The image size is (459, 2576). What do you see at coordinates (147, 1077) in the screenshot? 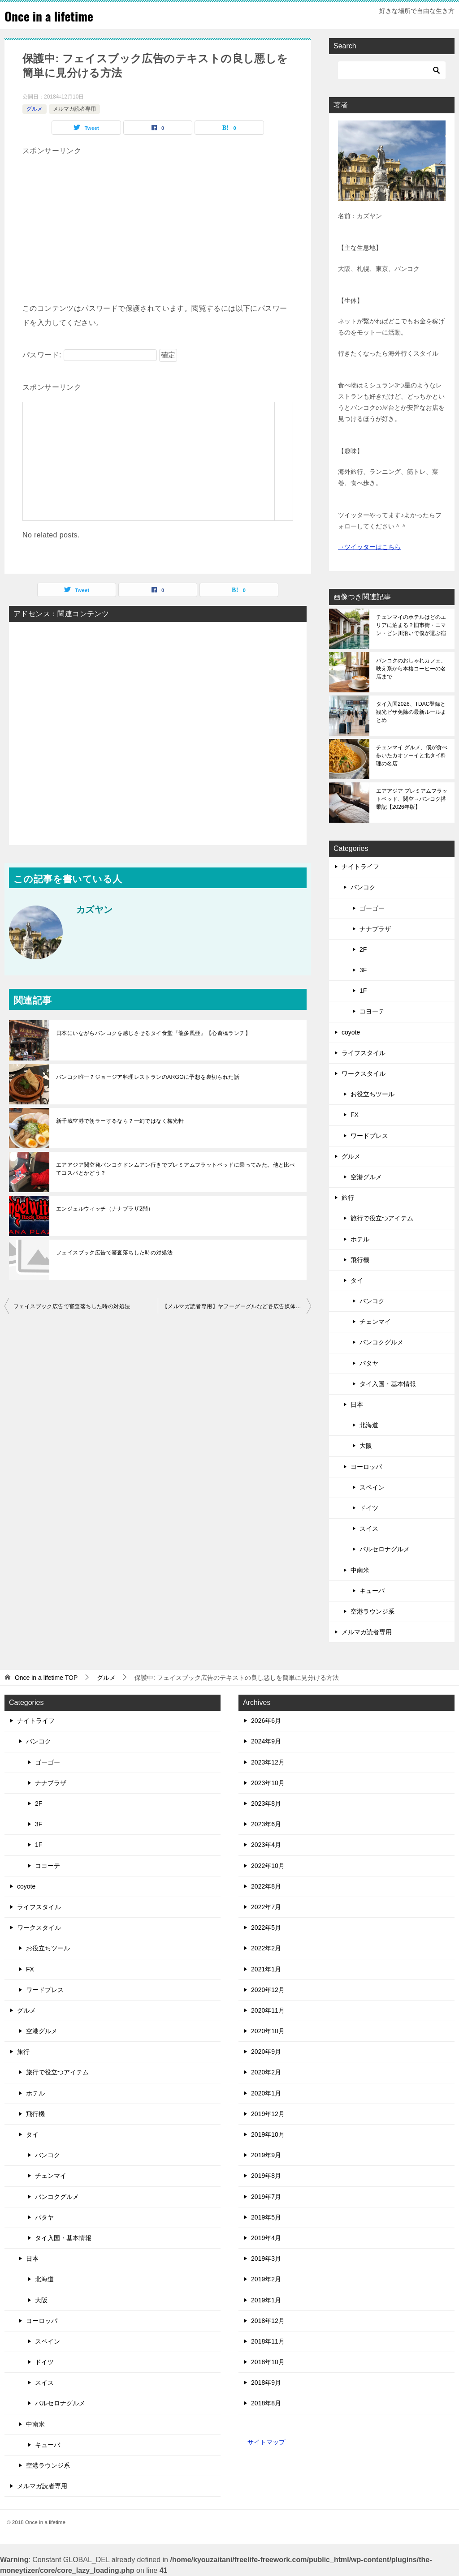
I see `バンコク唯一？ジョージア料理レストランのARGOに予想を裏切られた話` at bounding box center [147, 1077].